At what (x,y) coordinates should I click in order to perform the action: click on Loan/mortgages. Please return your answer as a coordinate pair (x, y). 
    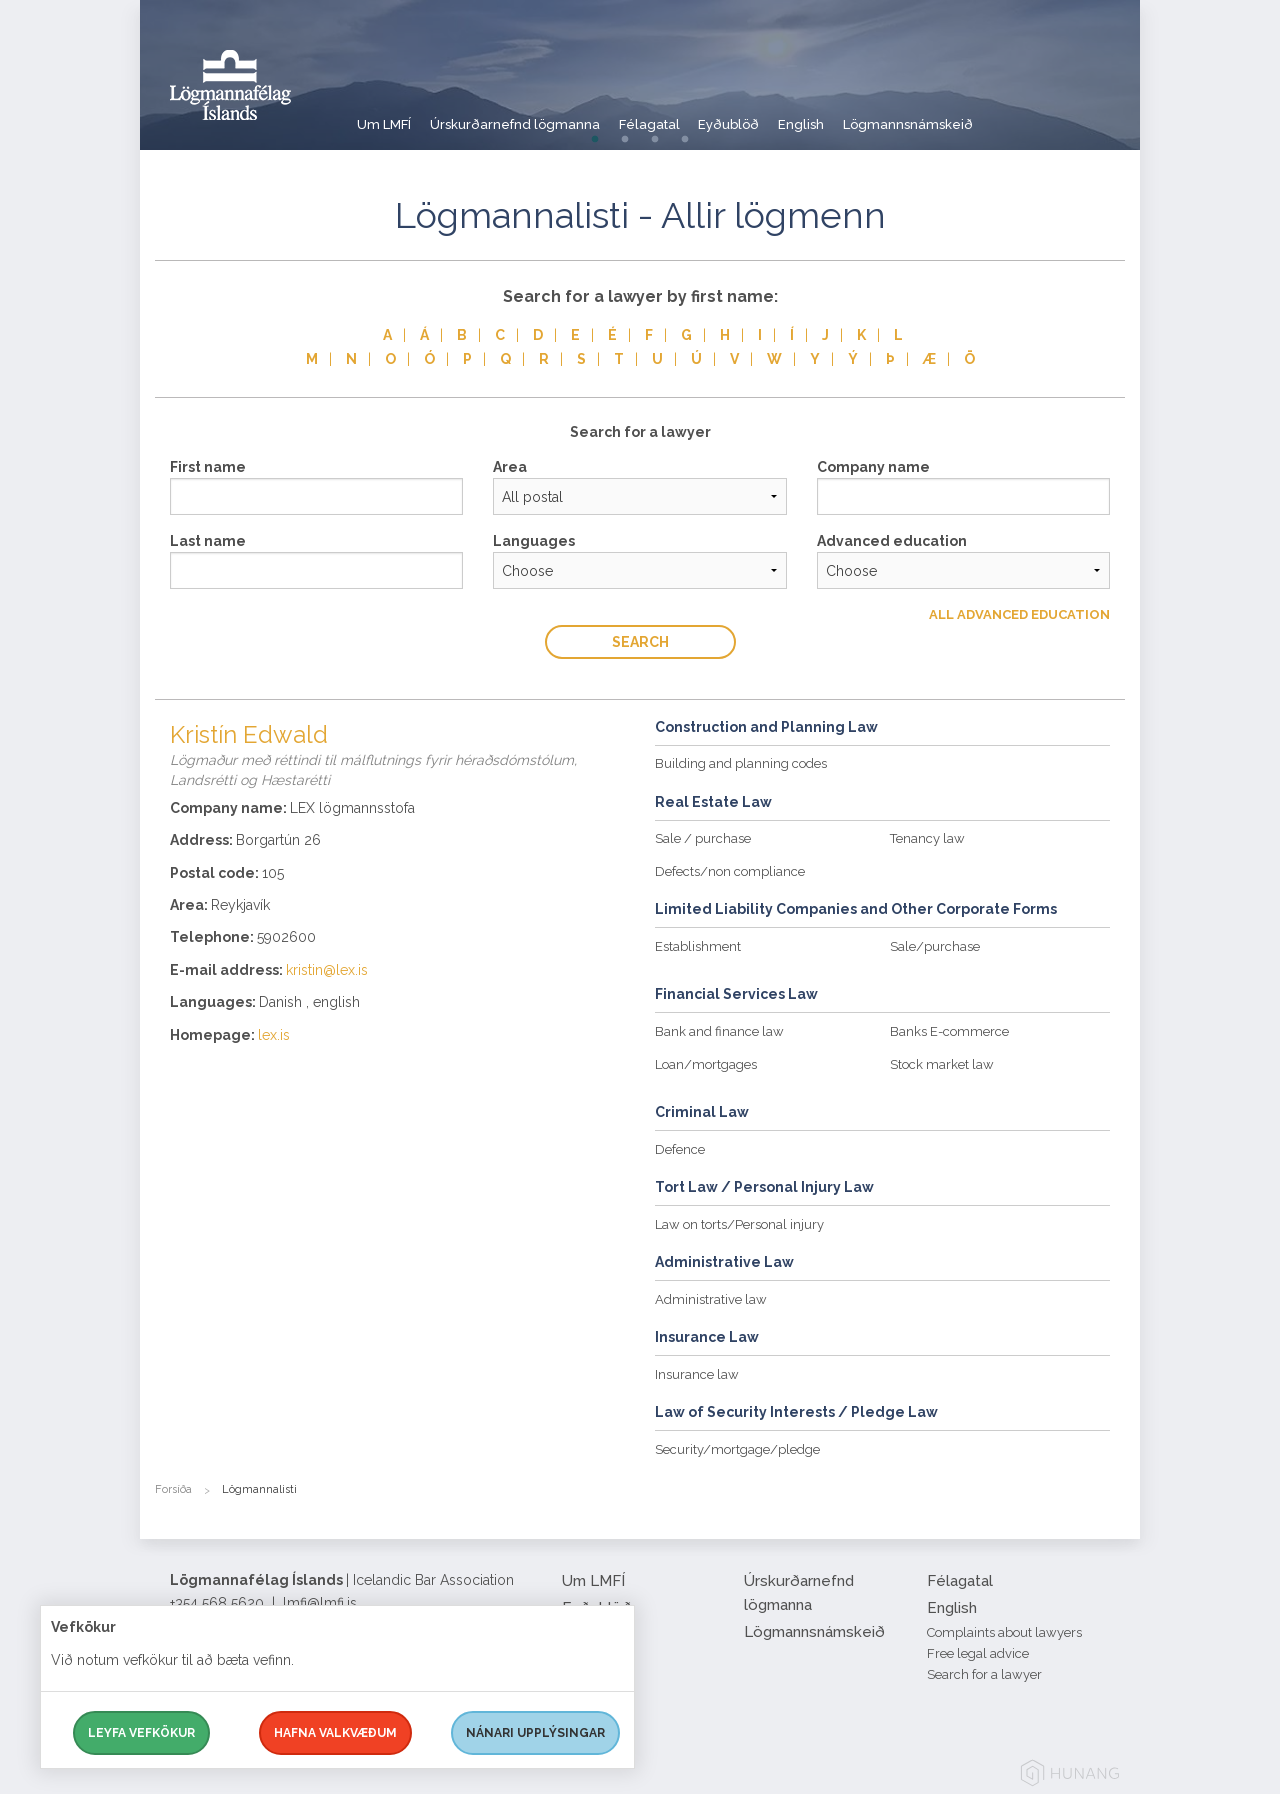
    Looking at the image, I should click on (706, 1064).